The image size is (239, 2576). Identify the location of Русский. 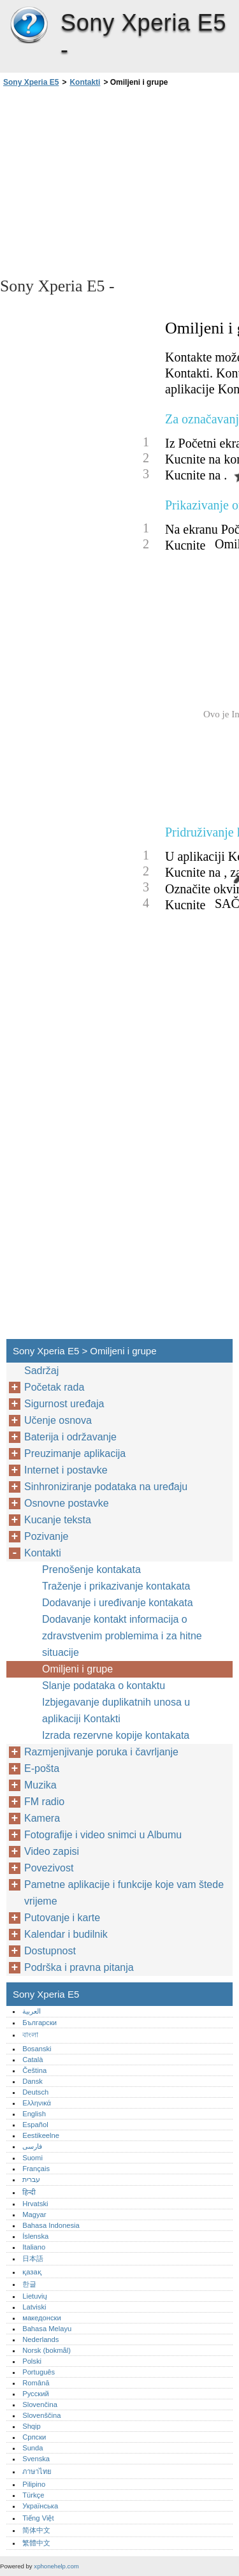
(35, 2393).